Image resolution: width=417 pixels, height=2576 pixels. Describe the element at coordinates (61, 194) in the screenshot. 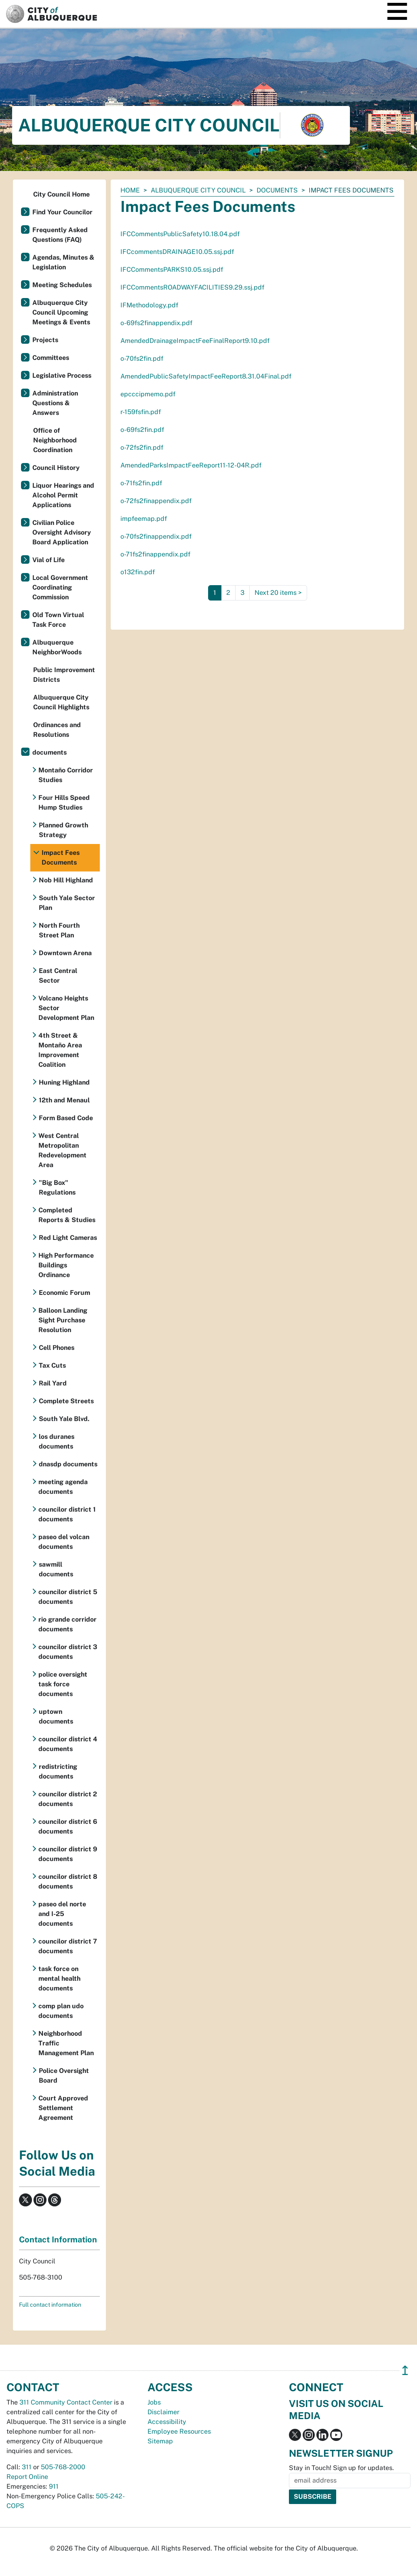

I see `City Council Home` at that location.